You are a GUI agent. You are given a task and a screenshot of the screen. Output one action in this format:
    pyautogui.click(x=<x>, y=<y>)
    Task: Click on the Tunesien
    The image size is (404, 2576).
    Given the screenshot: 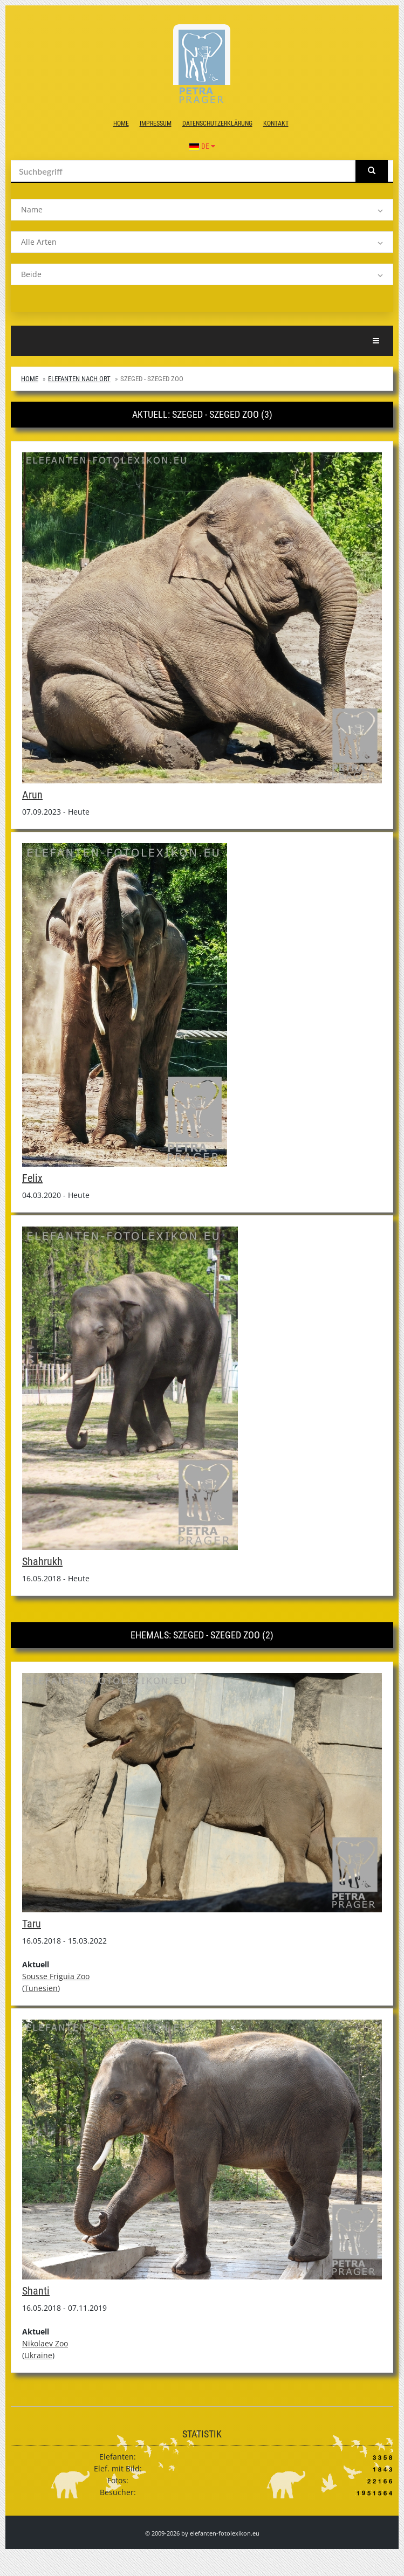 What is the action you would take?
    pyautogui.click(x=41, y=1988)
    